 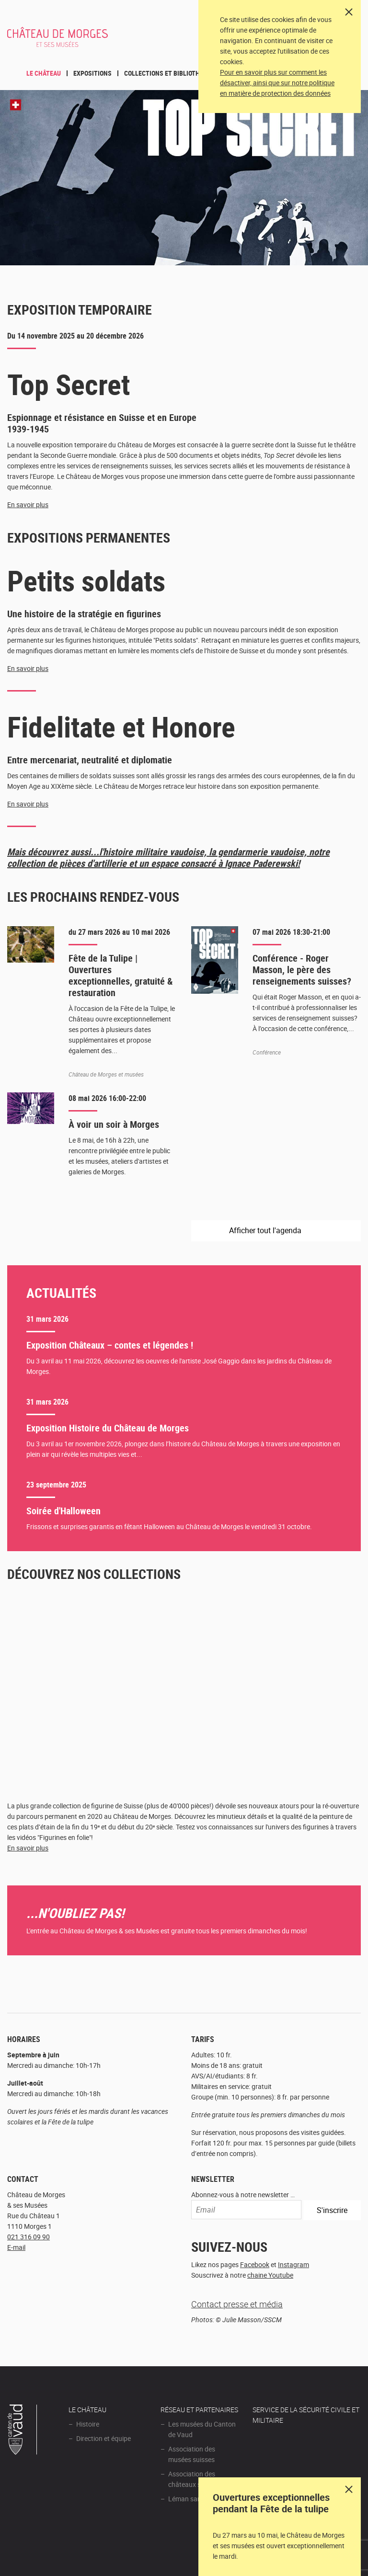 I want to click on Contact presse et média, so click(x=237, y=2304).